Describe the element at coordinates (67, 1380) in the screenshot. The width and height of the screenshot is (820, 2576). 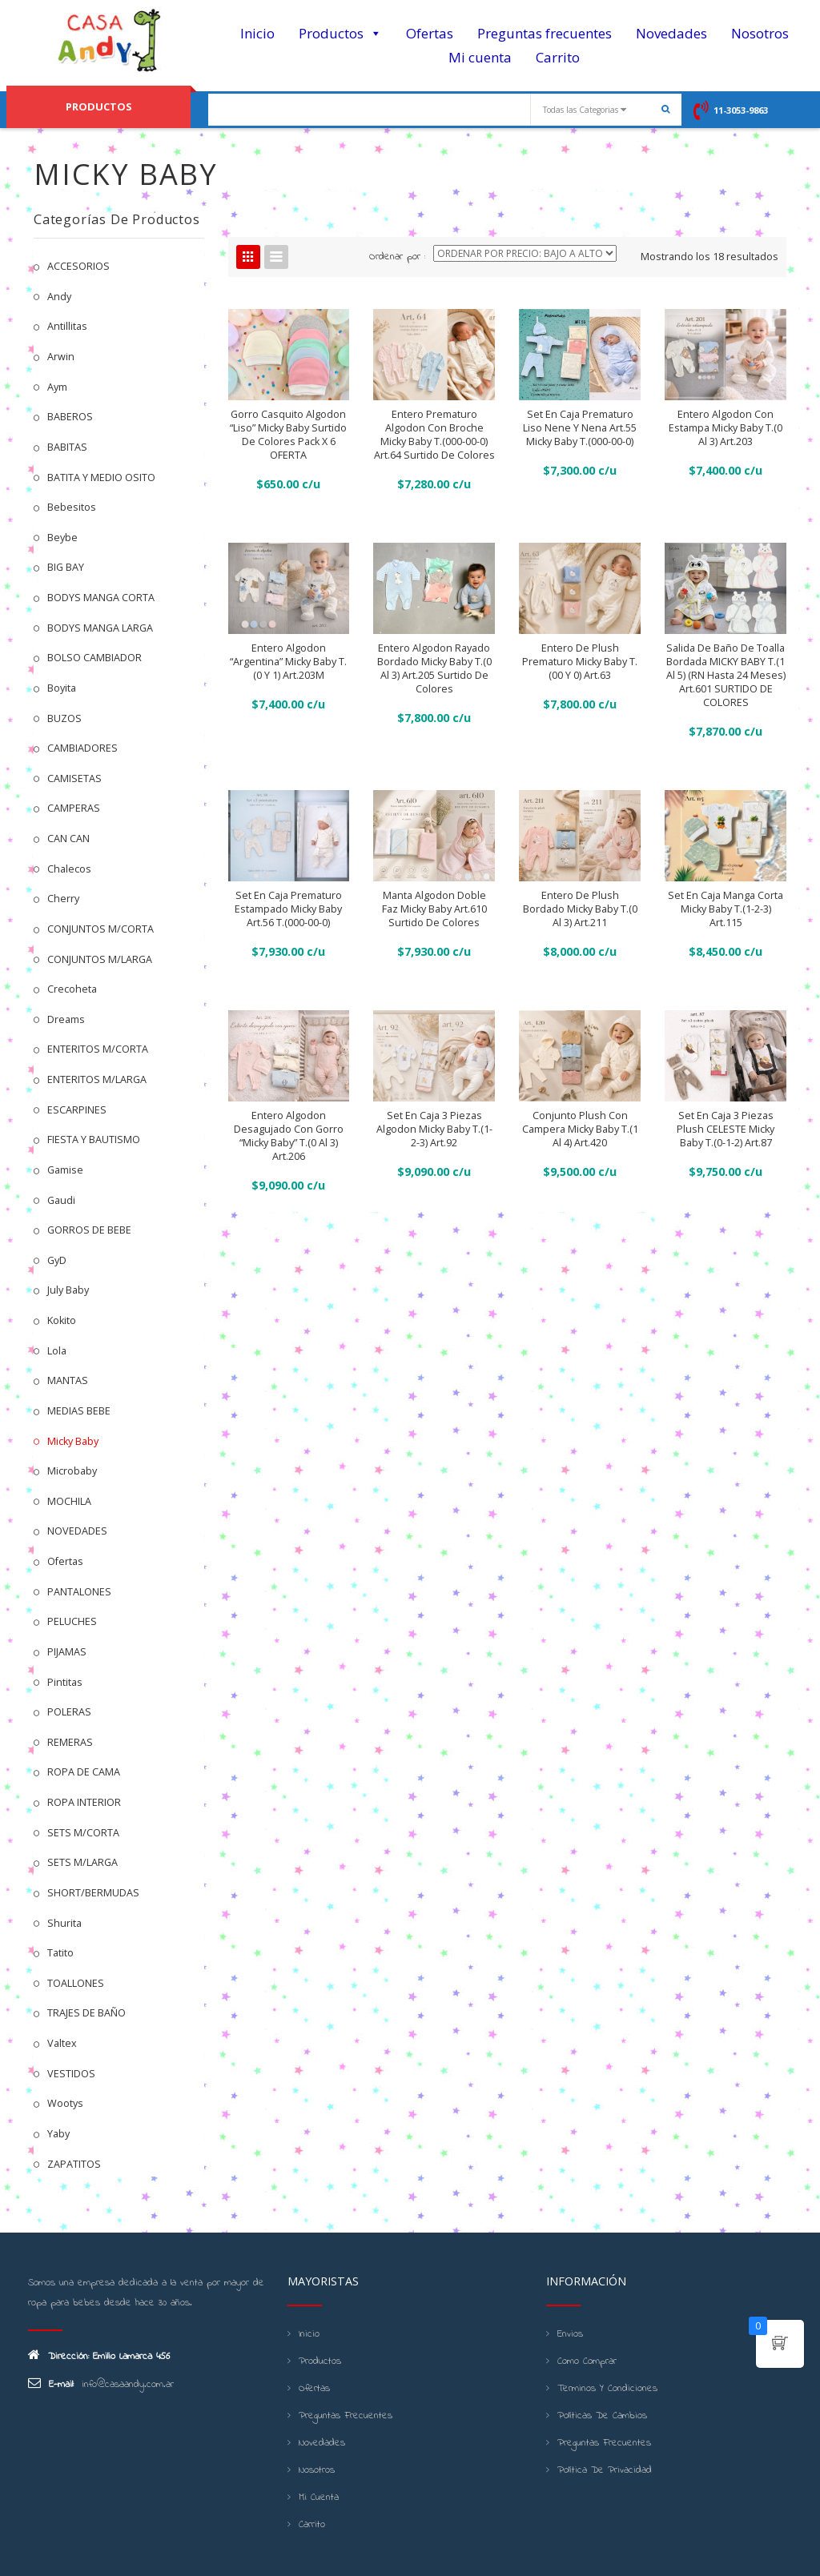
I see `MANTAS` at that location.